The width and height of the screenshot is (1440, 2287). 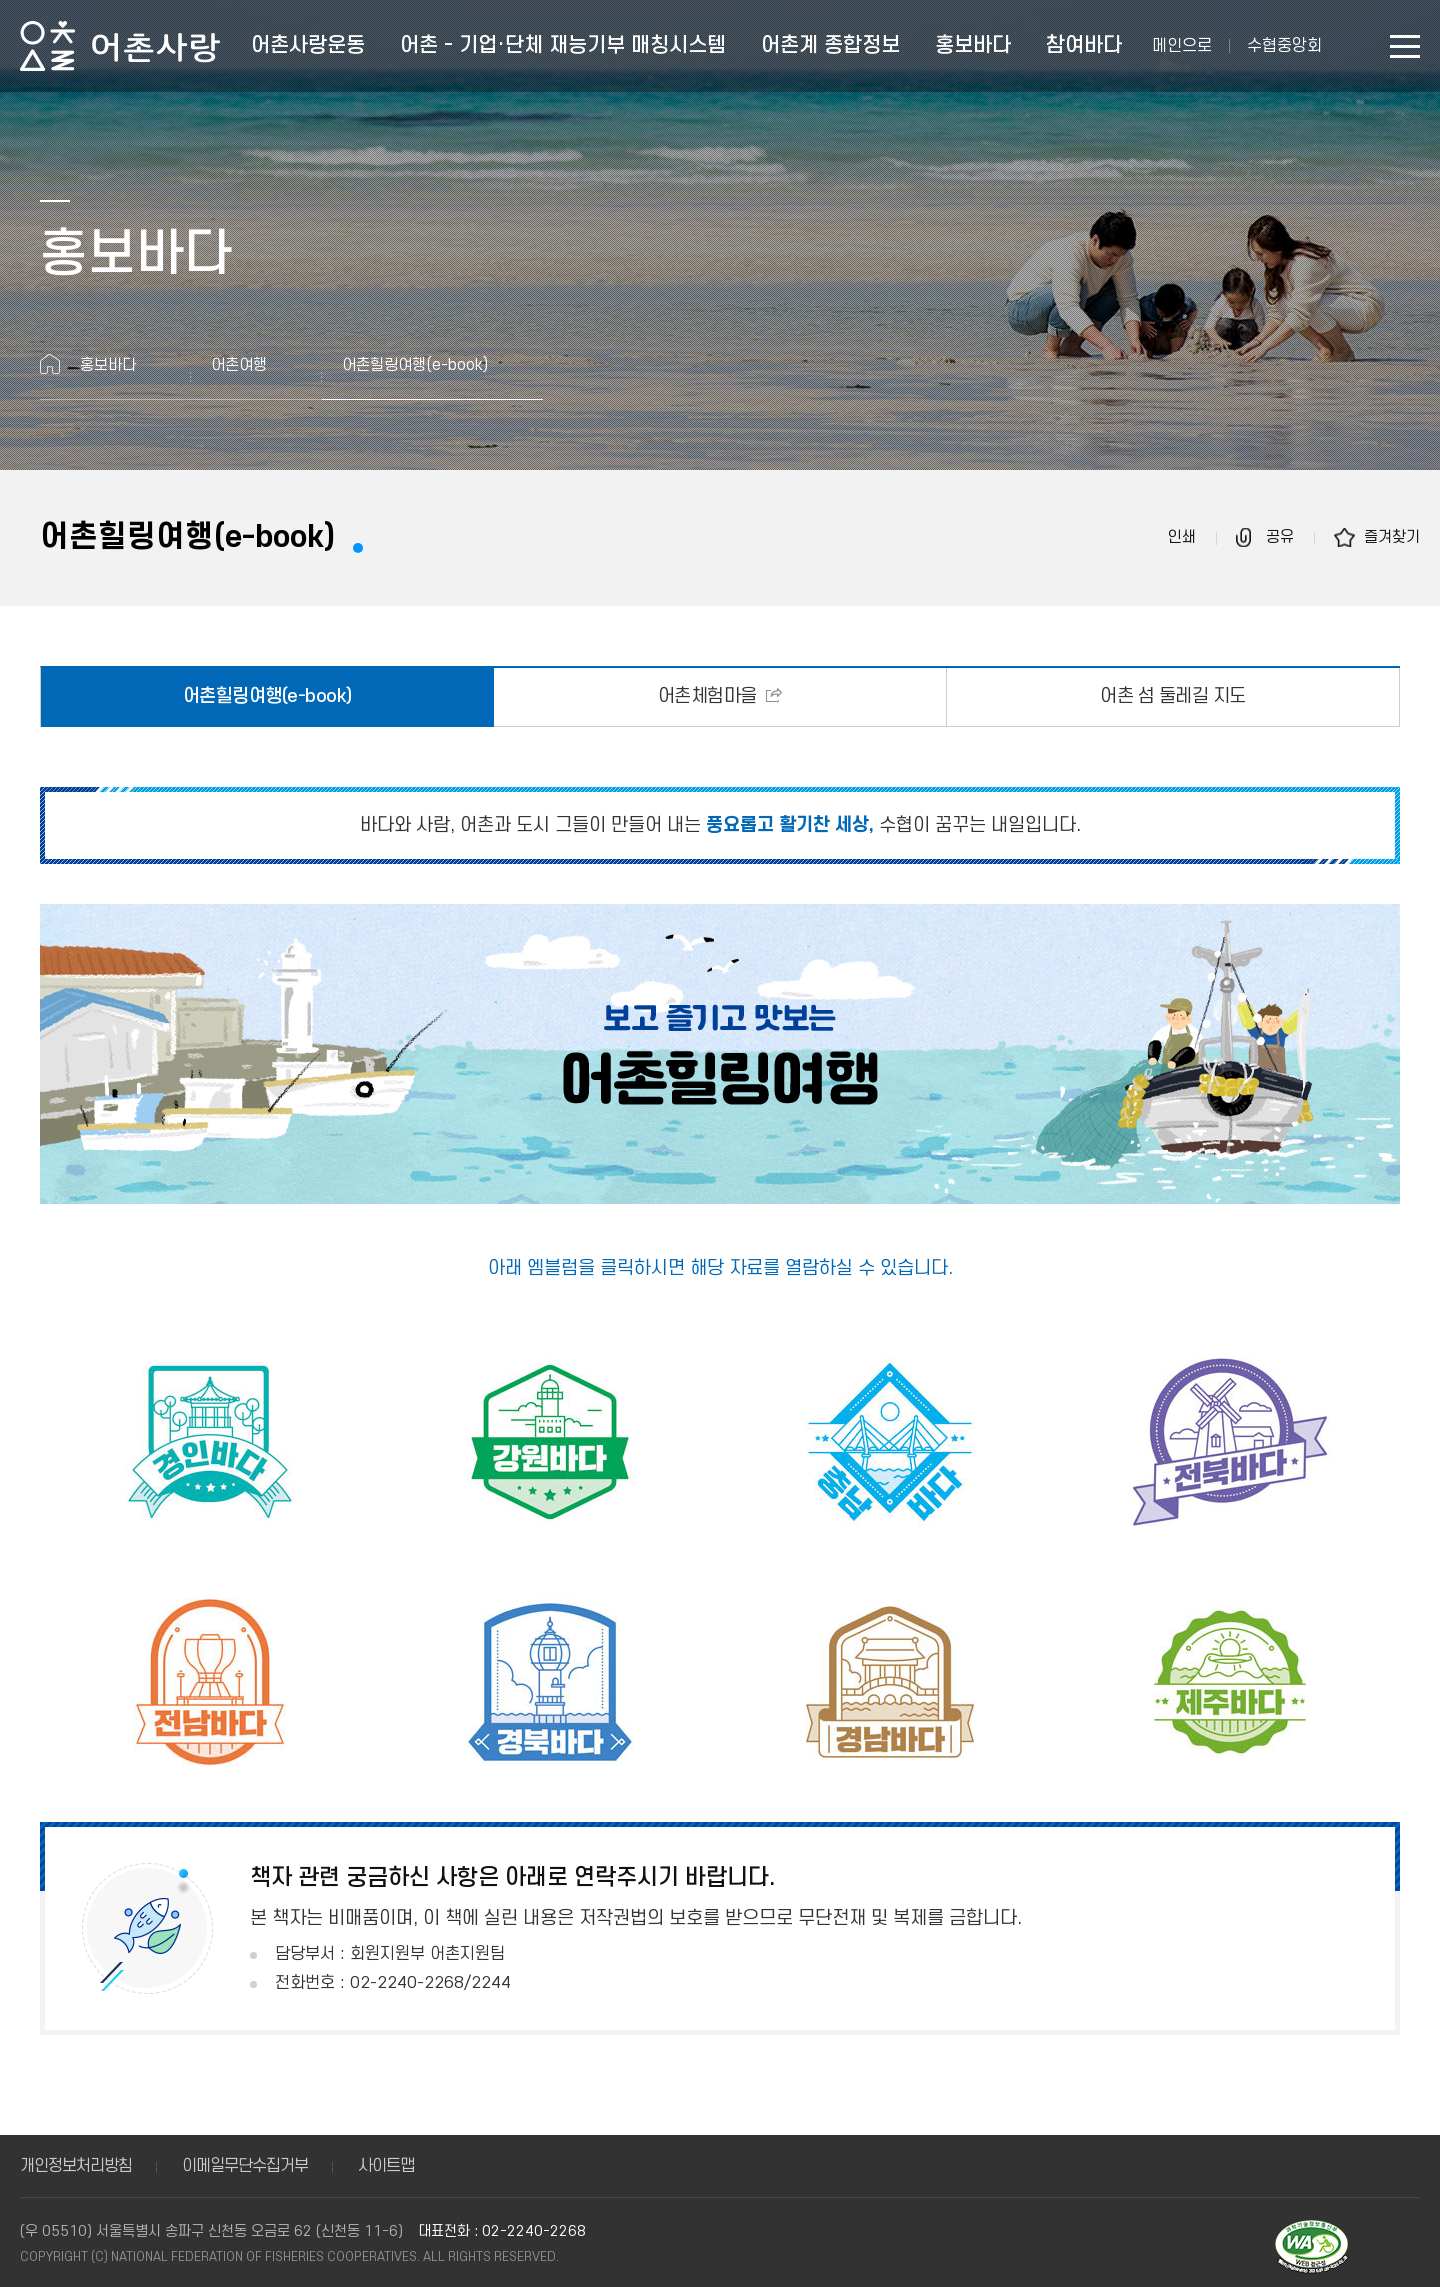 I want to click on 사이트맵, so click(x=386, y=2166).